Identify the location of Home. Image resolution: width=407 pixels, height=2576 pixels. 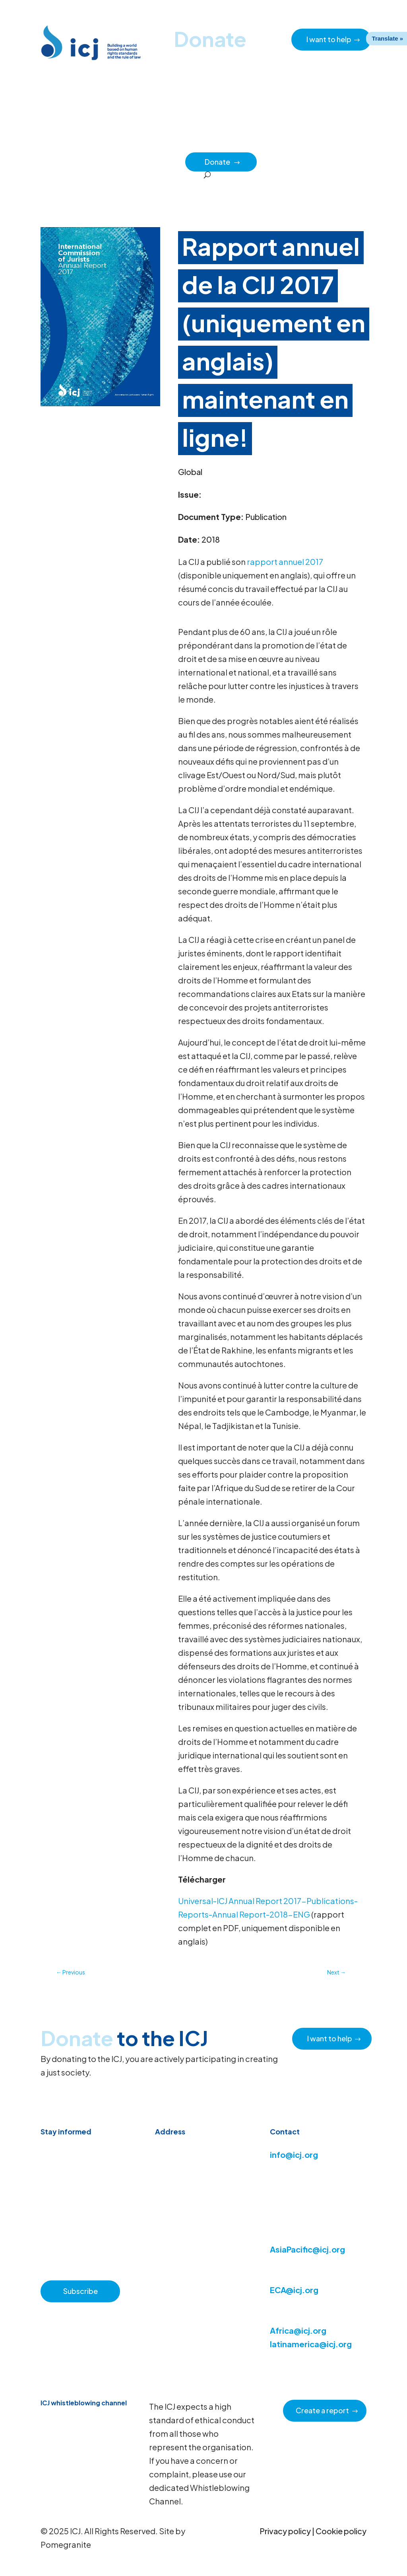
(64, 143).